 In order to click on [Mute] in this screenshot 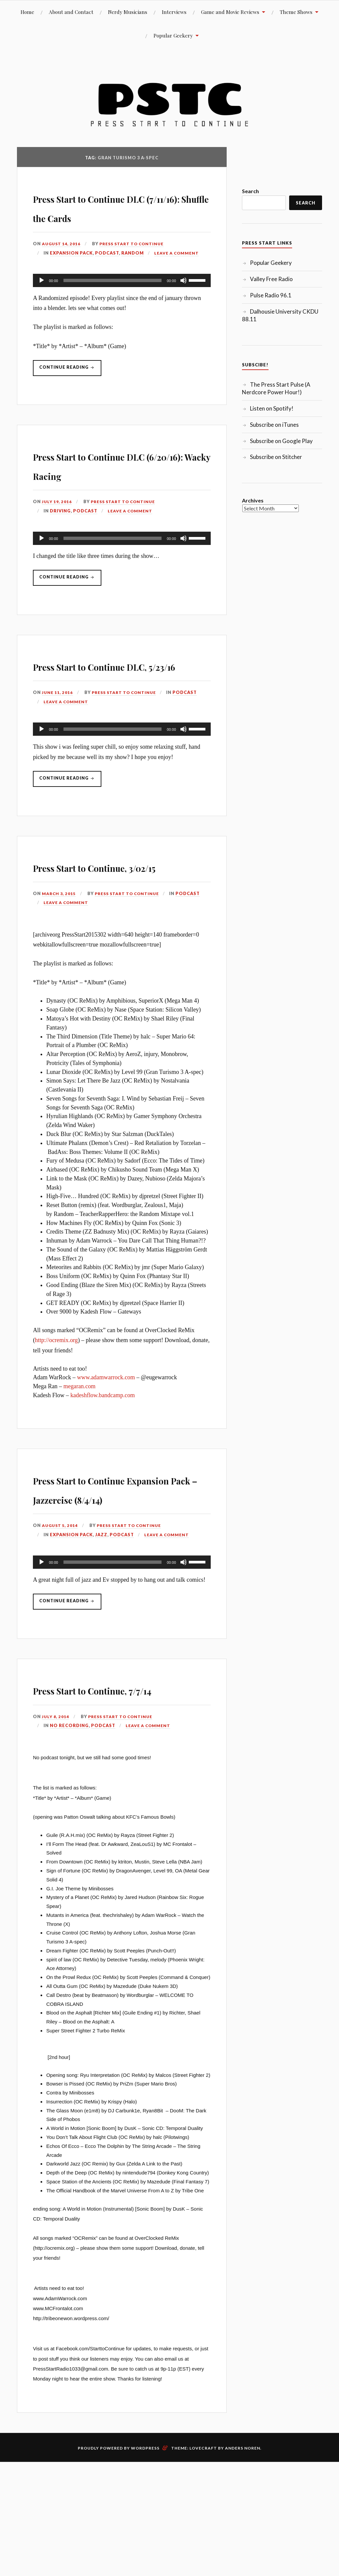, I will do `click(183, 299)`.